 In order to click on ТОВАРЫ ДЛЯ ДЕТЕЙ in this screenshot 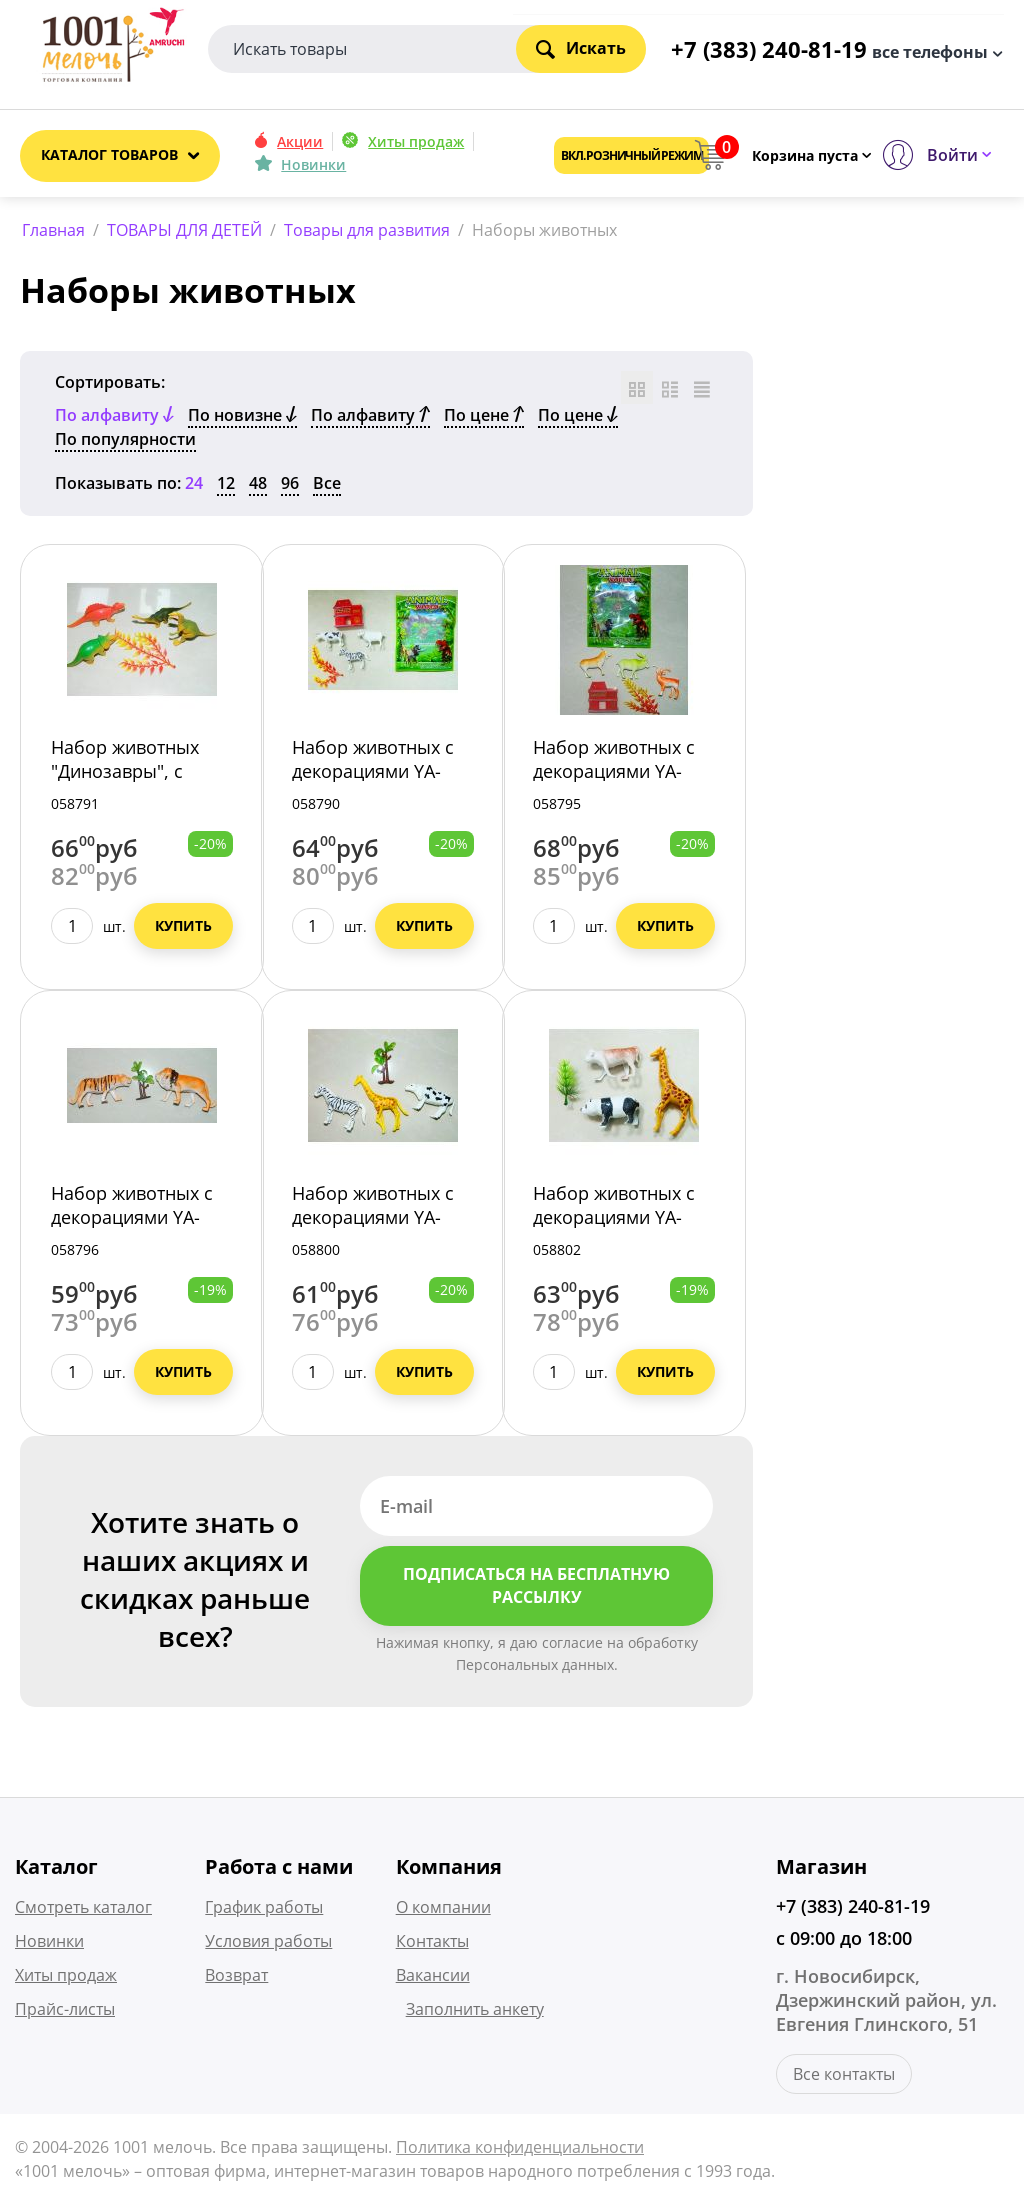, I will do `click(184, 230)`.